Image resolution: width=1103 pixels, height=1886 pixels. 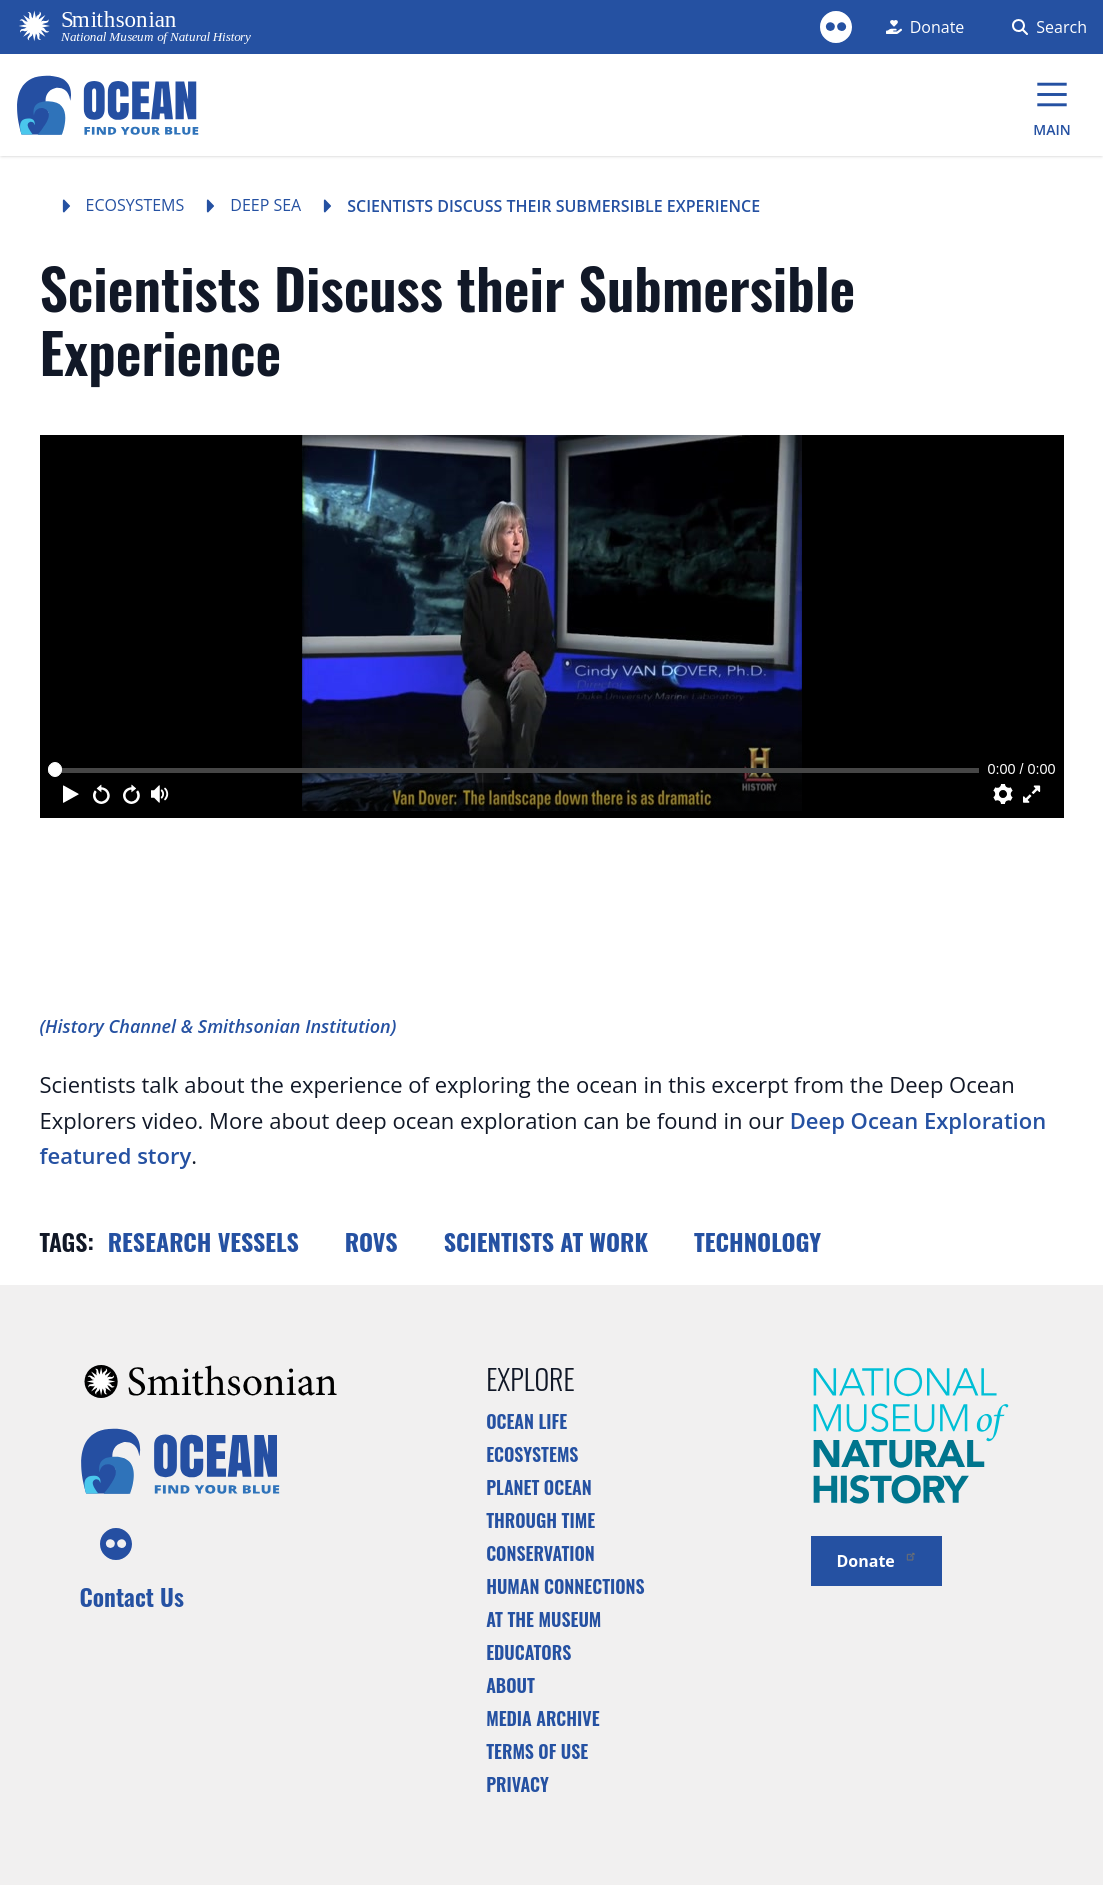 What do you see at coordinates (540, 1520) in the screenshot?
I see `Through Time` at bounding box center [540, 1520].